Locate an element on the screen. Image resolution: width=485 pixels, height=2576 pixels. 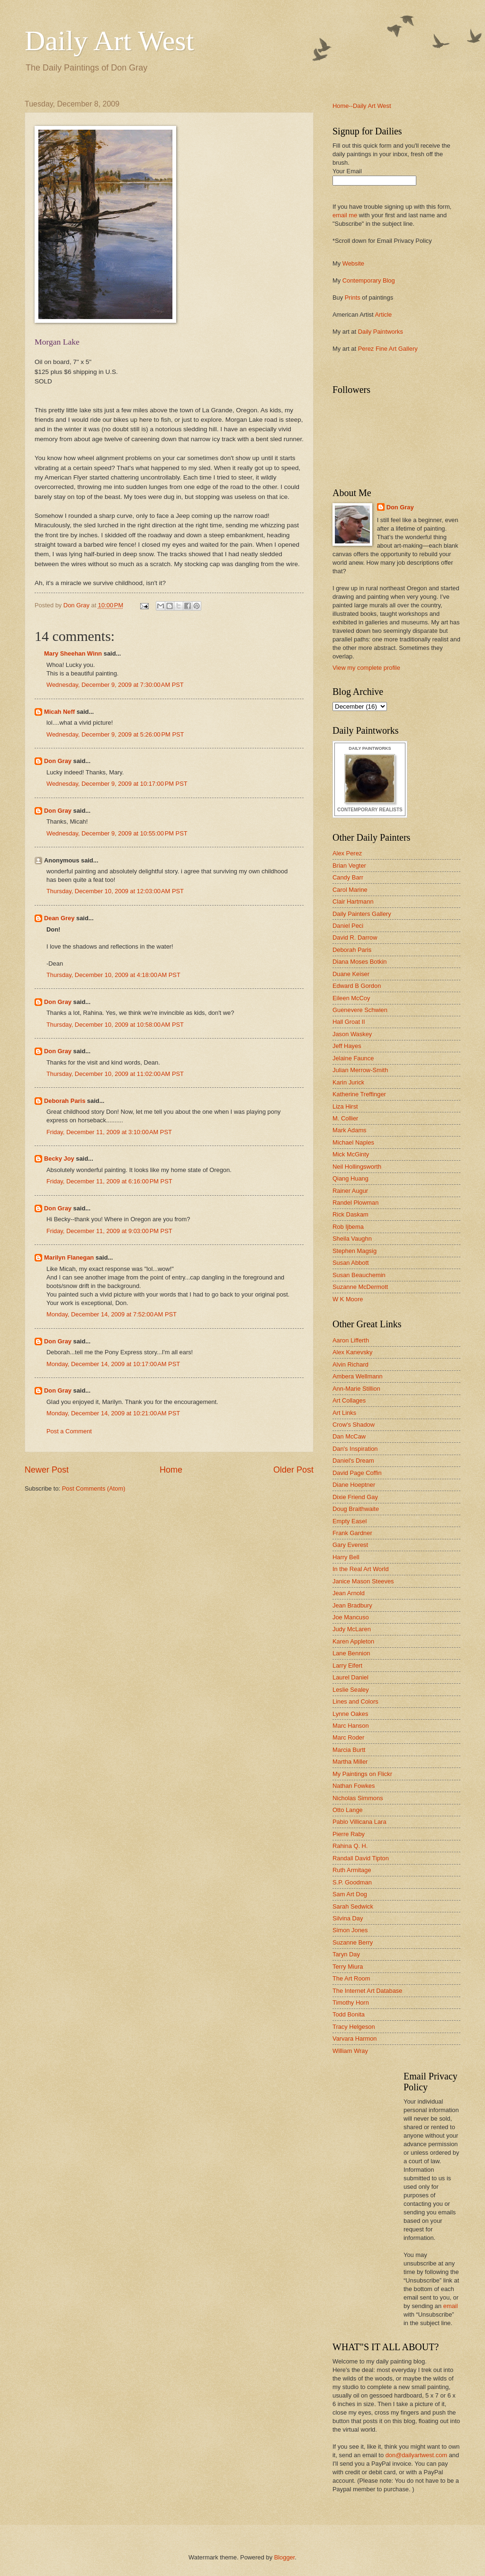
Jean Arnold is located at coordinates (348, 1593).